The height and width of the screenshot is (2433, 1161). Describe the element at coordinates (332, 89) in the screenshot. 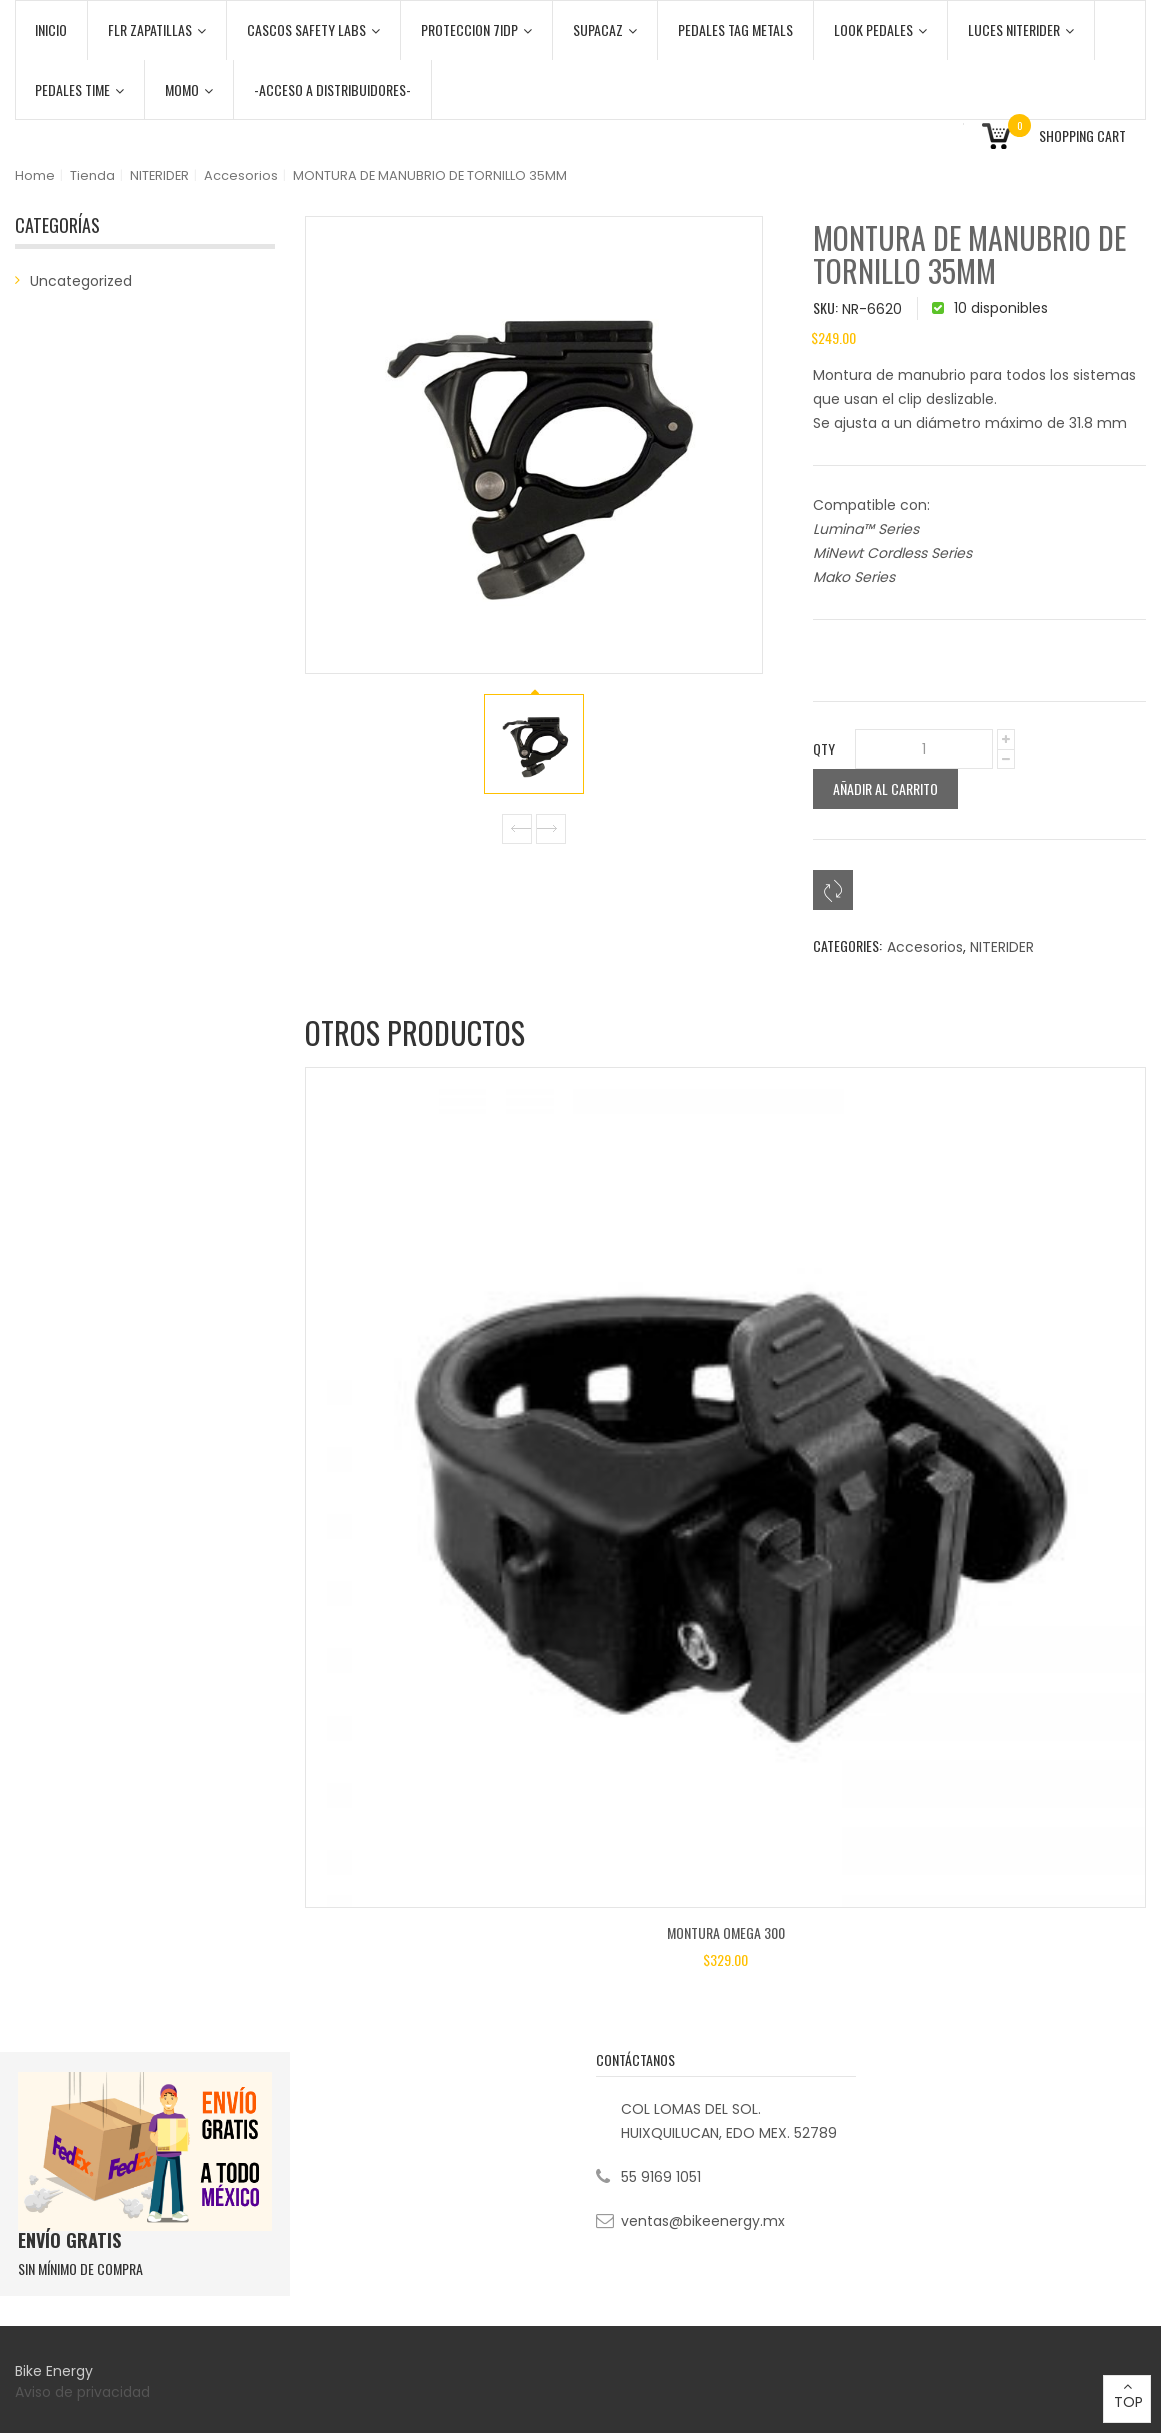

I see `-ACCESO A DISTRIBUIDORES-` at that location.